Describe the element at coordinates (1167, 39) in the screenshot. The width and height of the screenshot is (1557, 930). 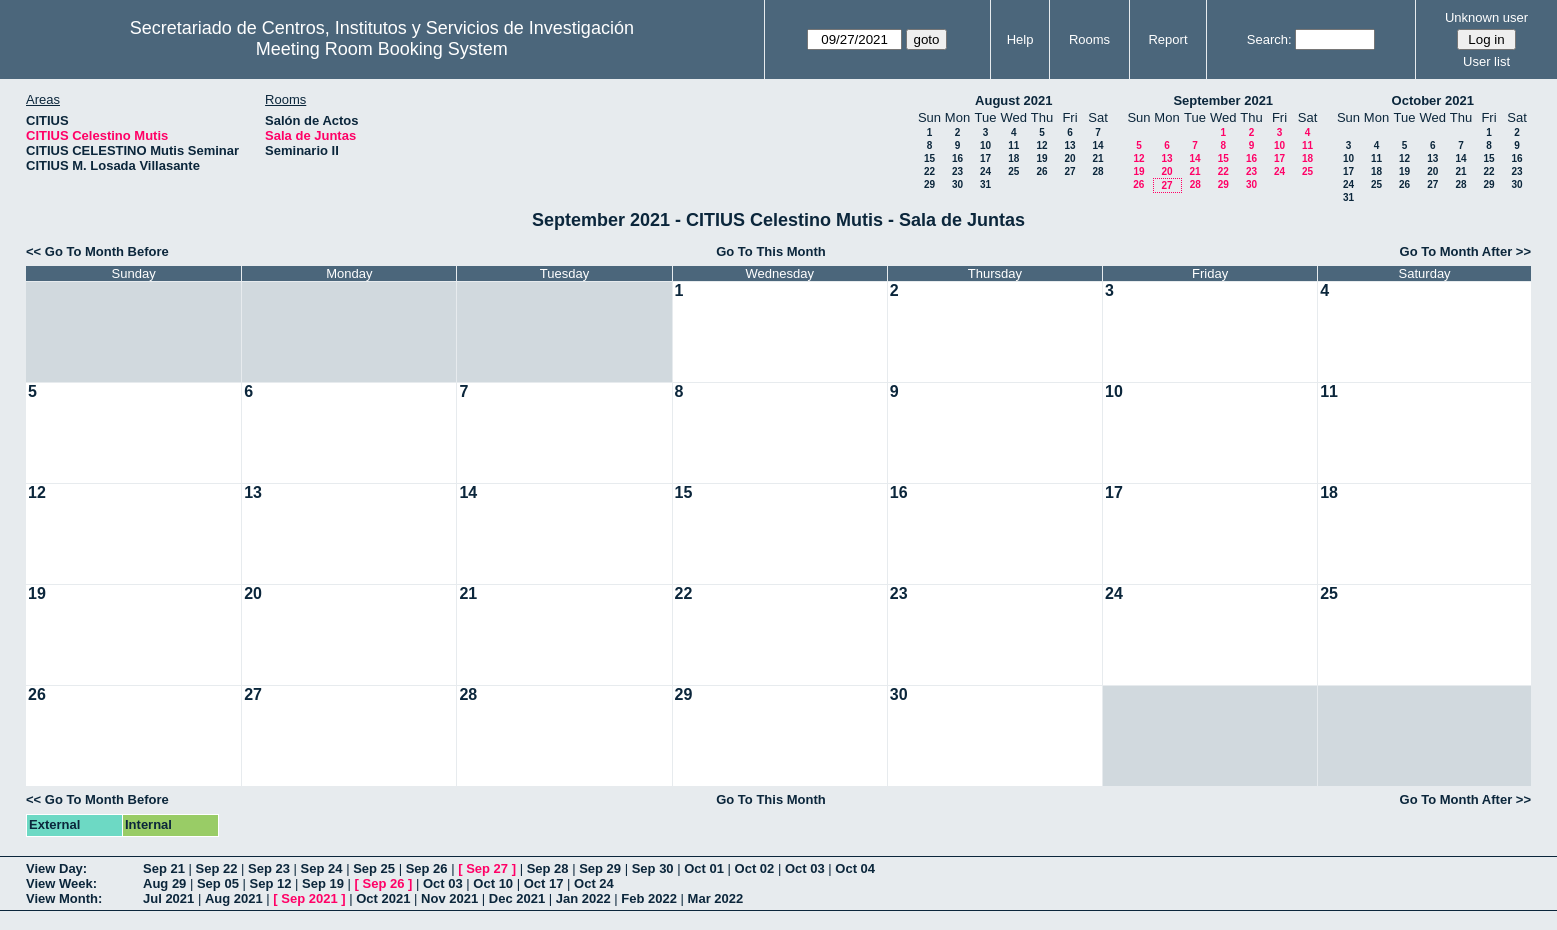
I see `Report` at that location.